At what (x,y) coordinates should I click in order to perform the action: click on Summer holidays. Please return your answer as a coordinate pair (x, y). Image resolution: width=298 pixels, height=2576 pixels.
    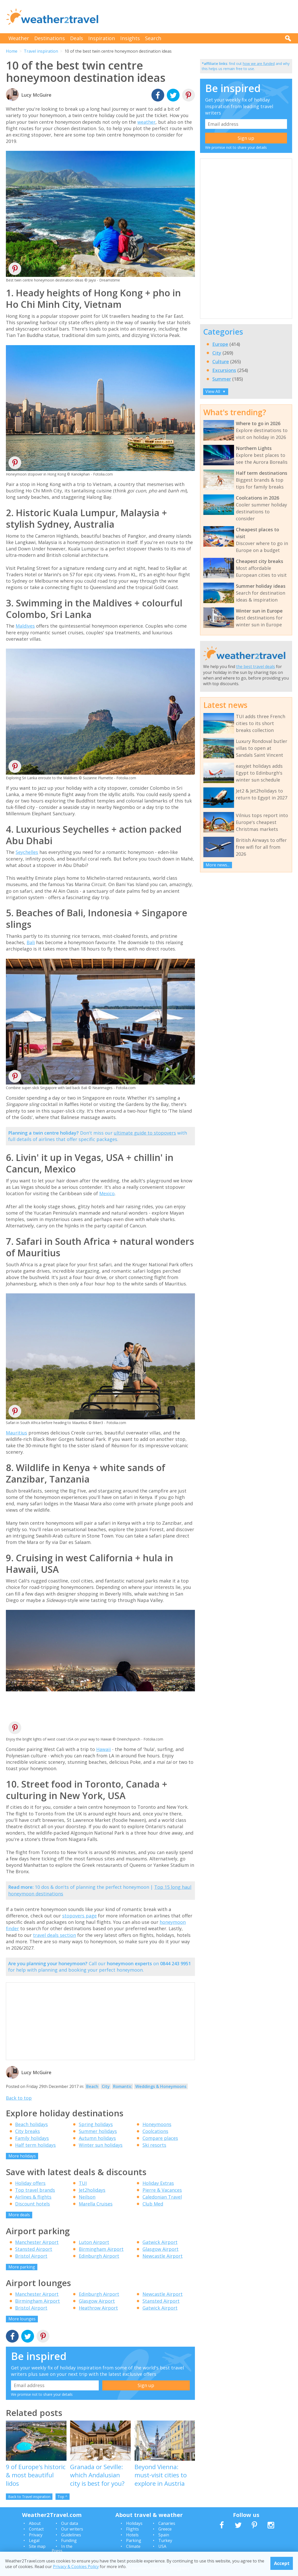
    Looking at the image, I should click on (98, 2131).